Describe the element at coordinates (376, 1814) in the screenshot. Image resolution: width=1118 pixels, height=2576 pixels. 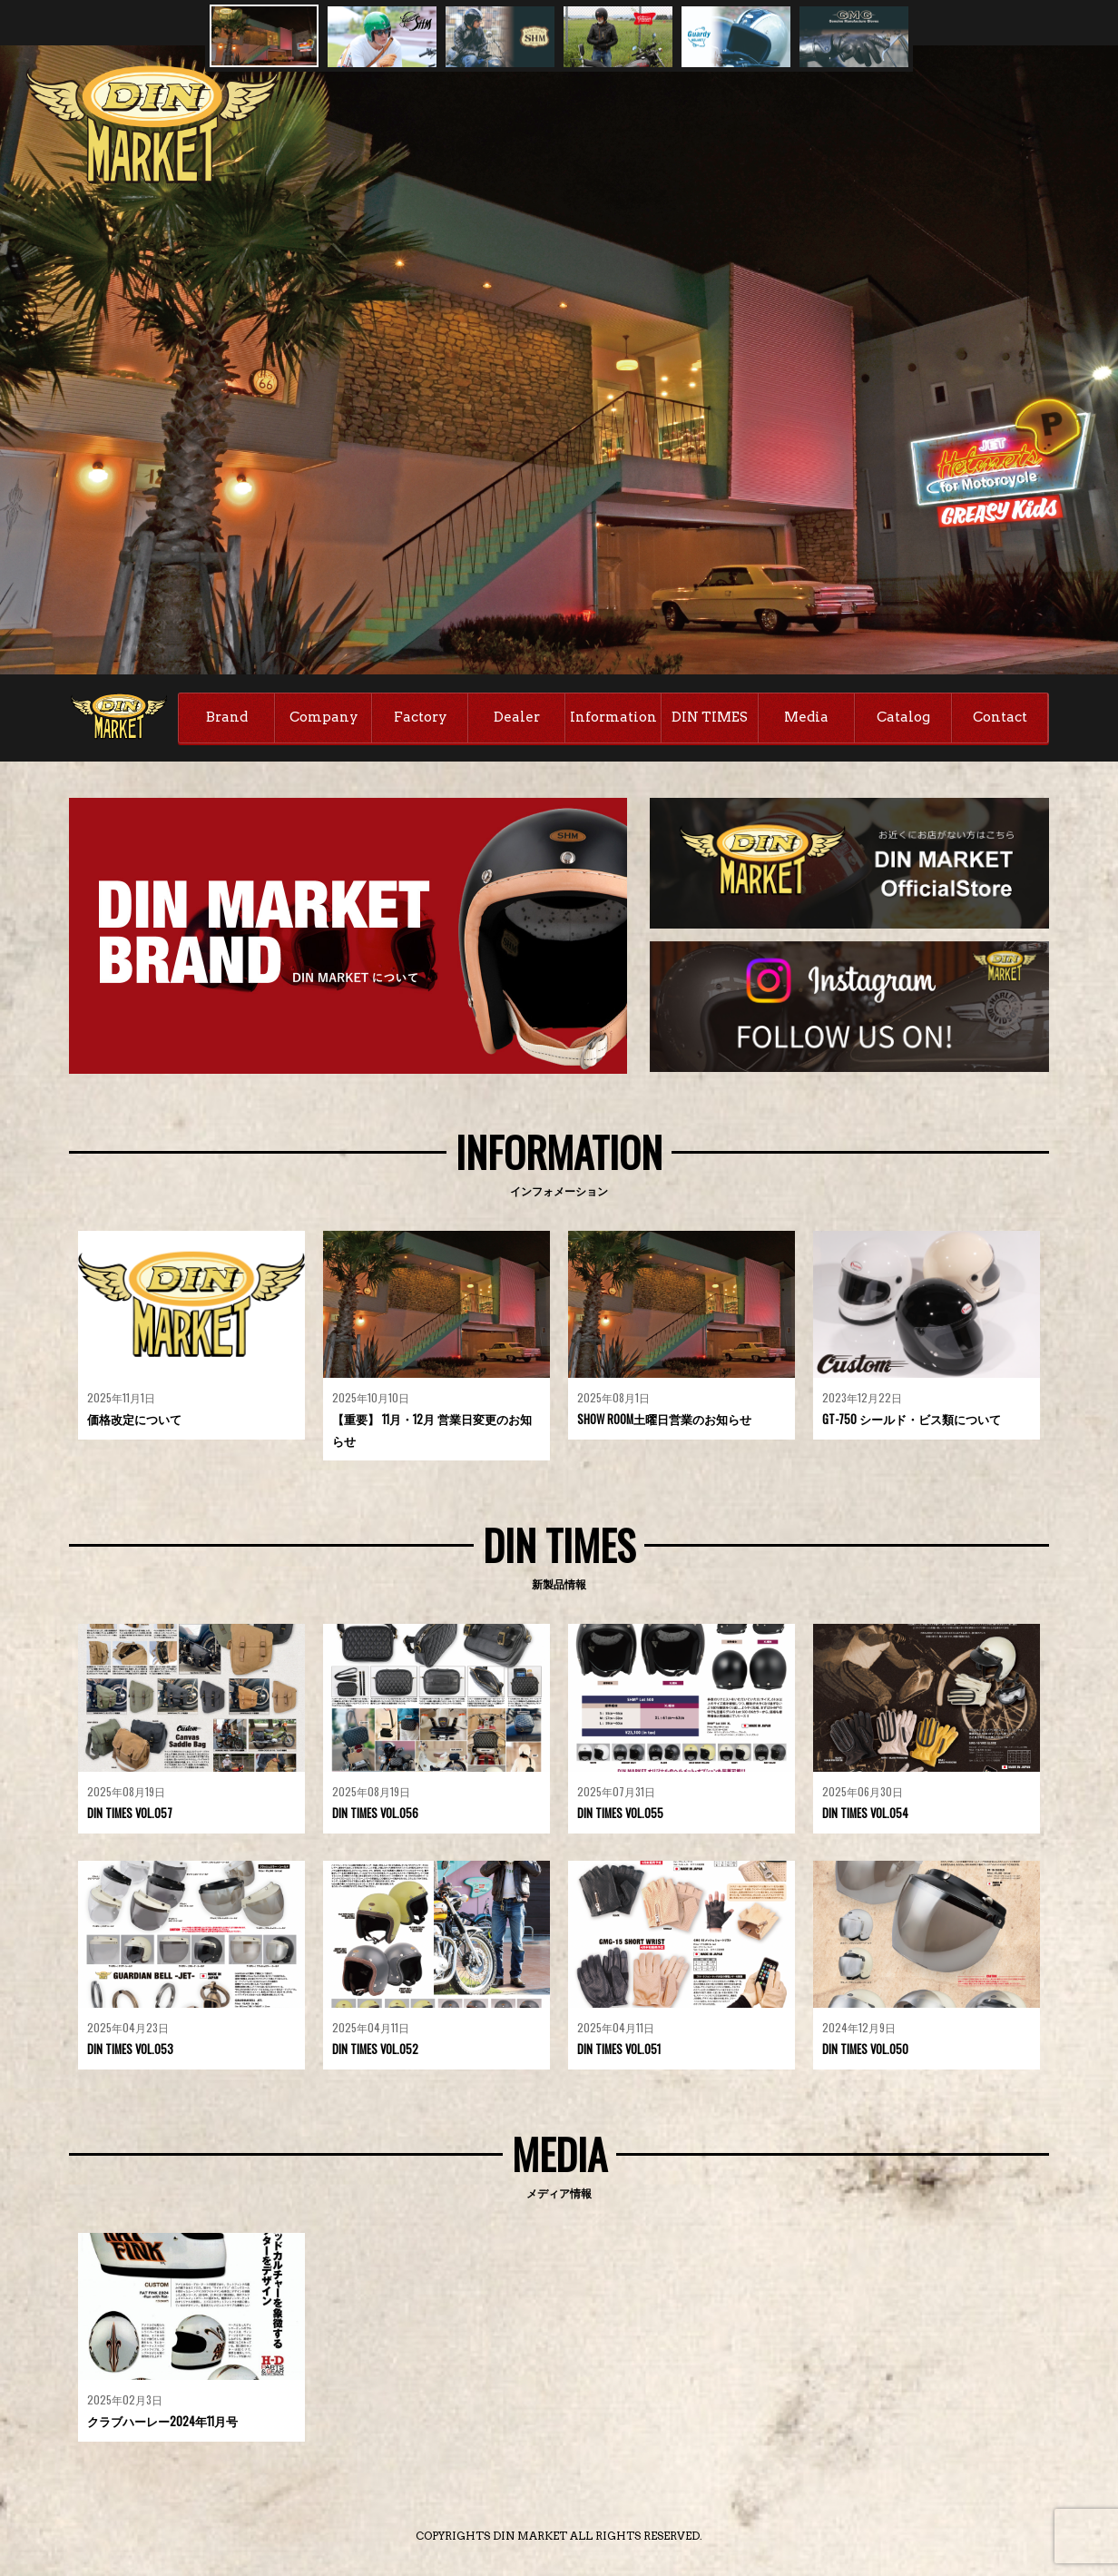
I see `DIN TIMES VOL.056` at that location.